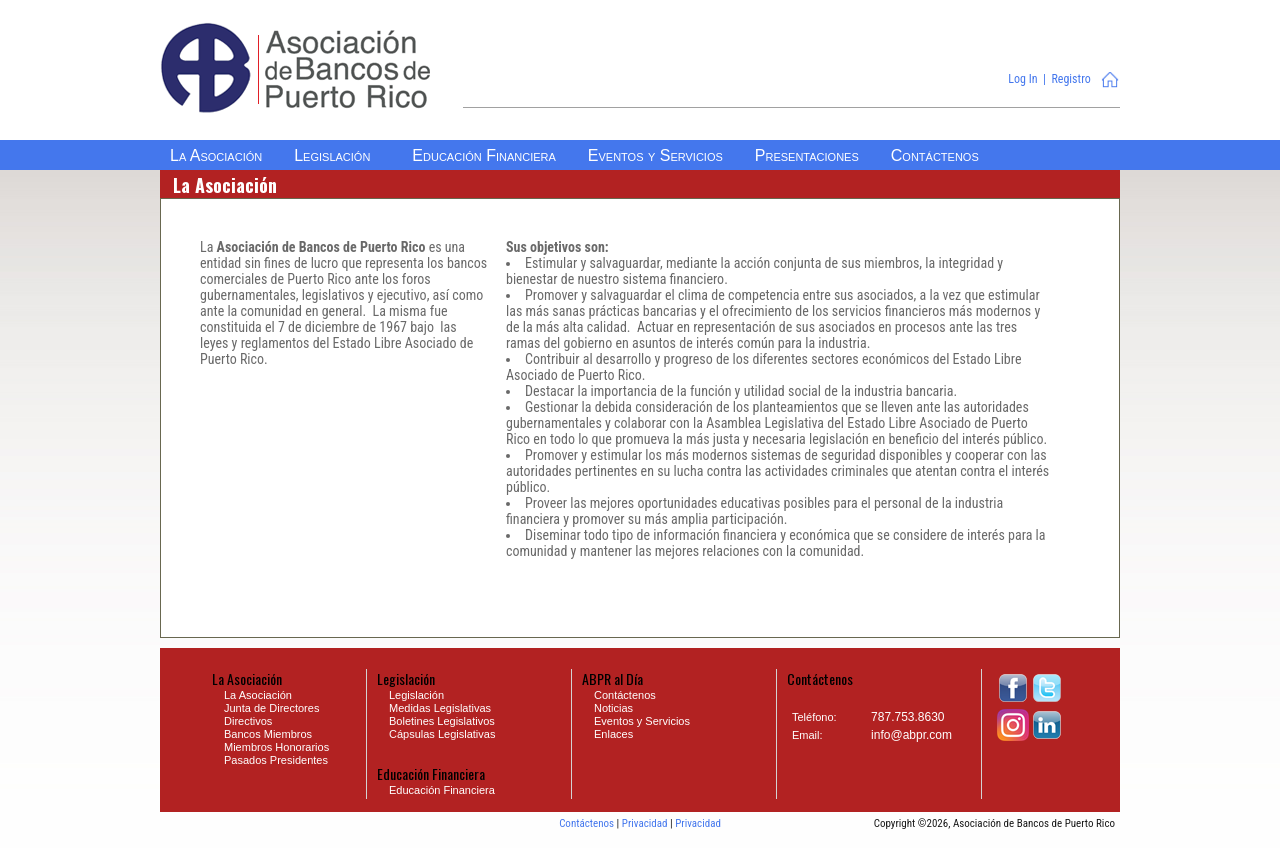 This screenshot has width=1280, height=848. I want to click on Registro, so click(1070, 79).